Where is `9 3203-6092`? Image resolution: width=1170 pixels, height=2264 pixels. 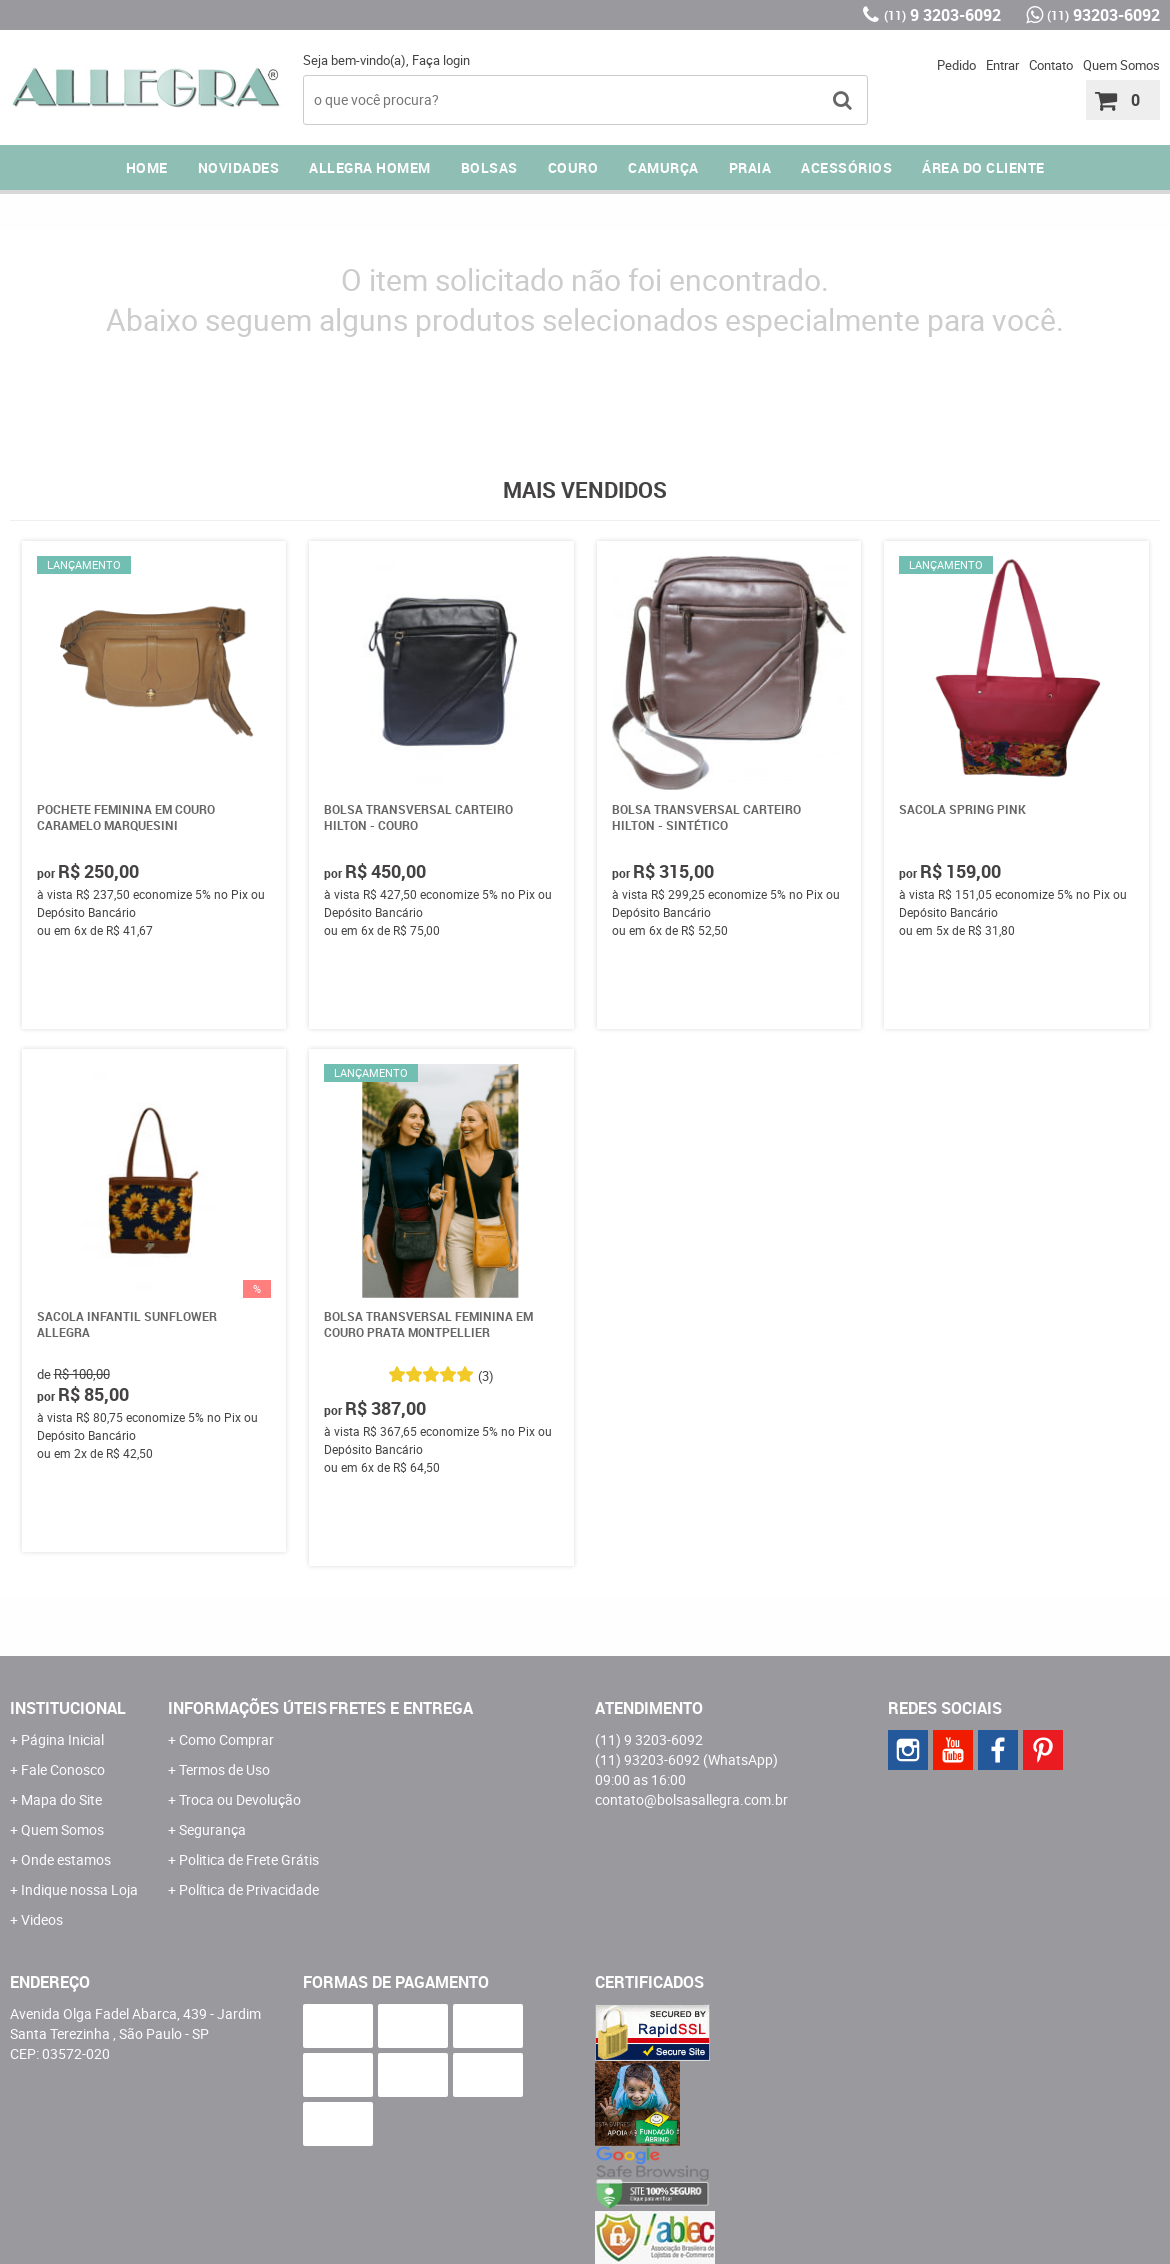
9 3203-6092 is located at coordinates (942, 15).